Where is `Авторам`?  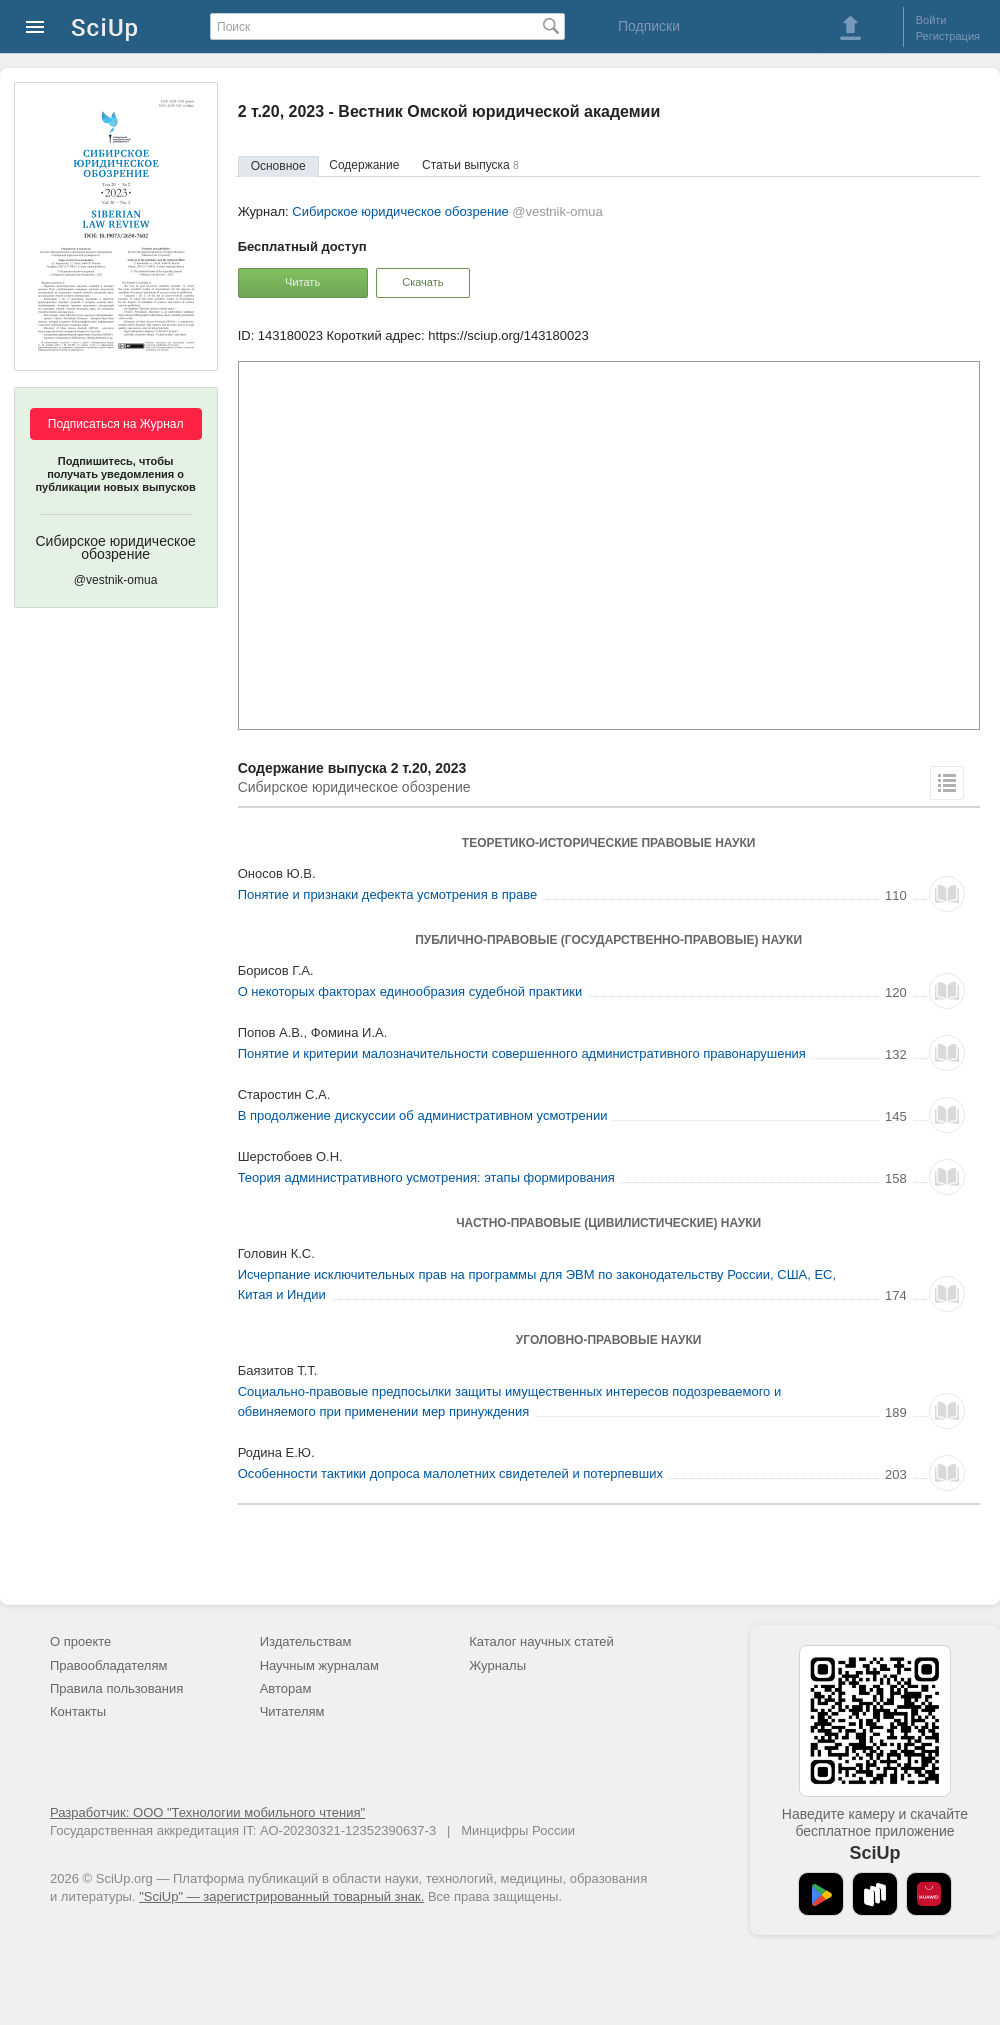 Авторам is located at coordinates (286, 1688).